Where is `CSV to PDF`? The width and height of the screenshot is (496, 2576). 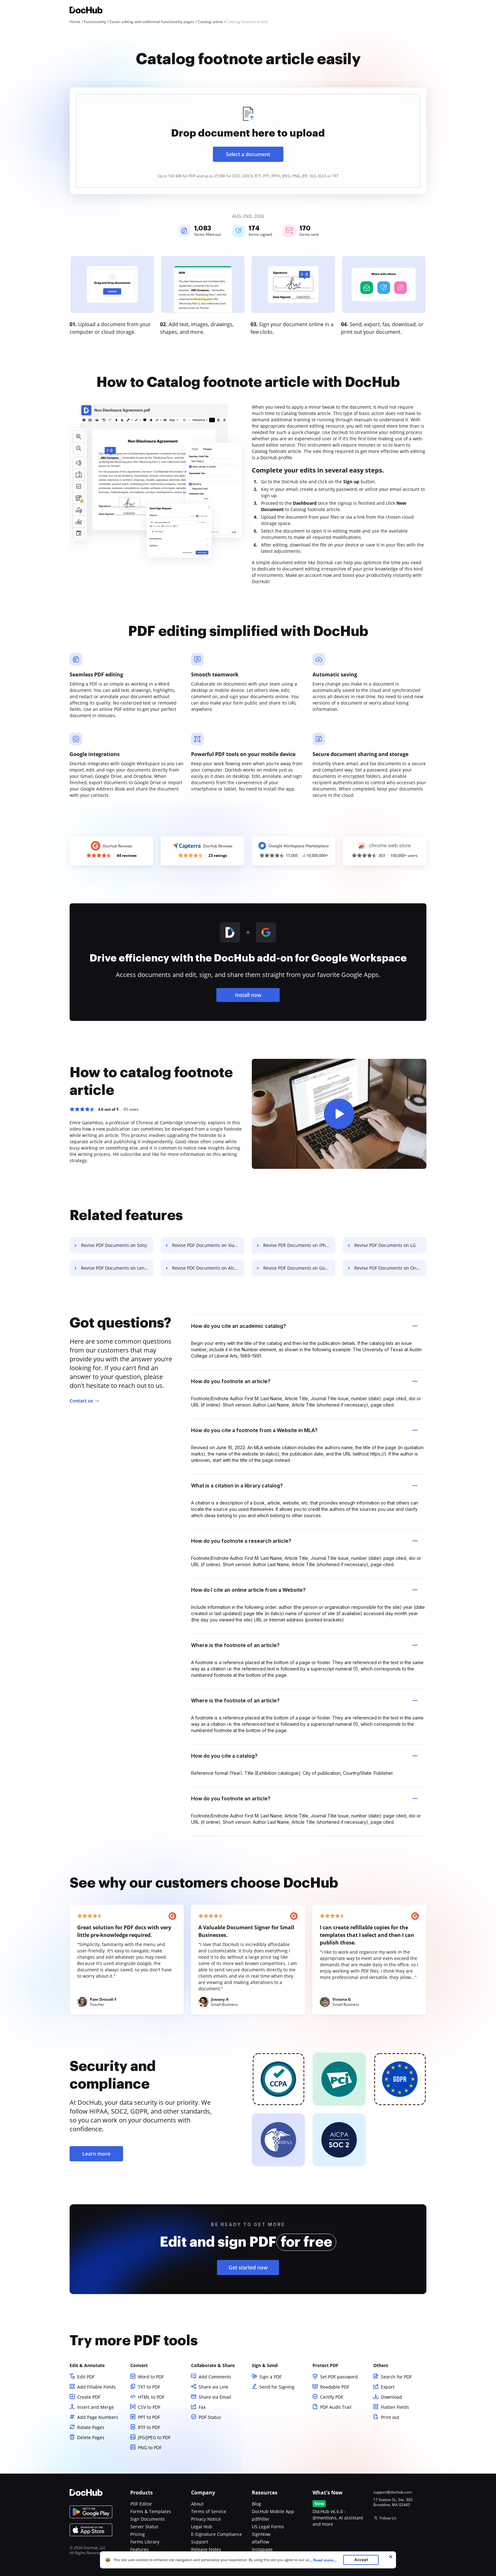
CSV to PDF is located at coordinates (149, 2407).